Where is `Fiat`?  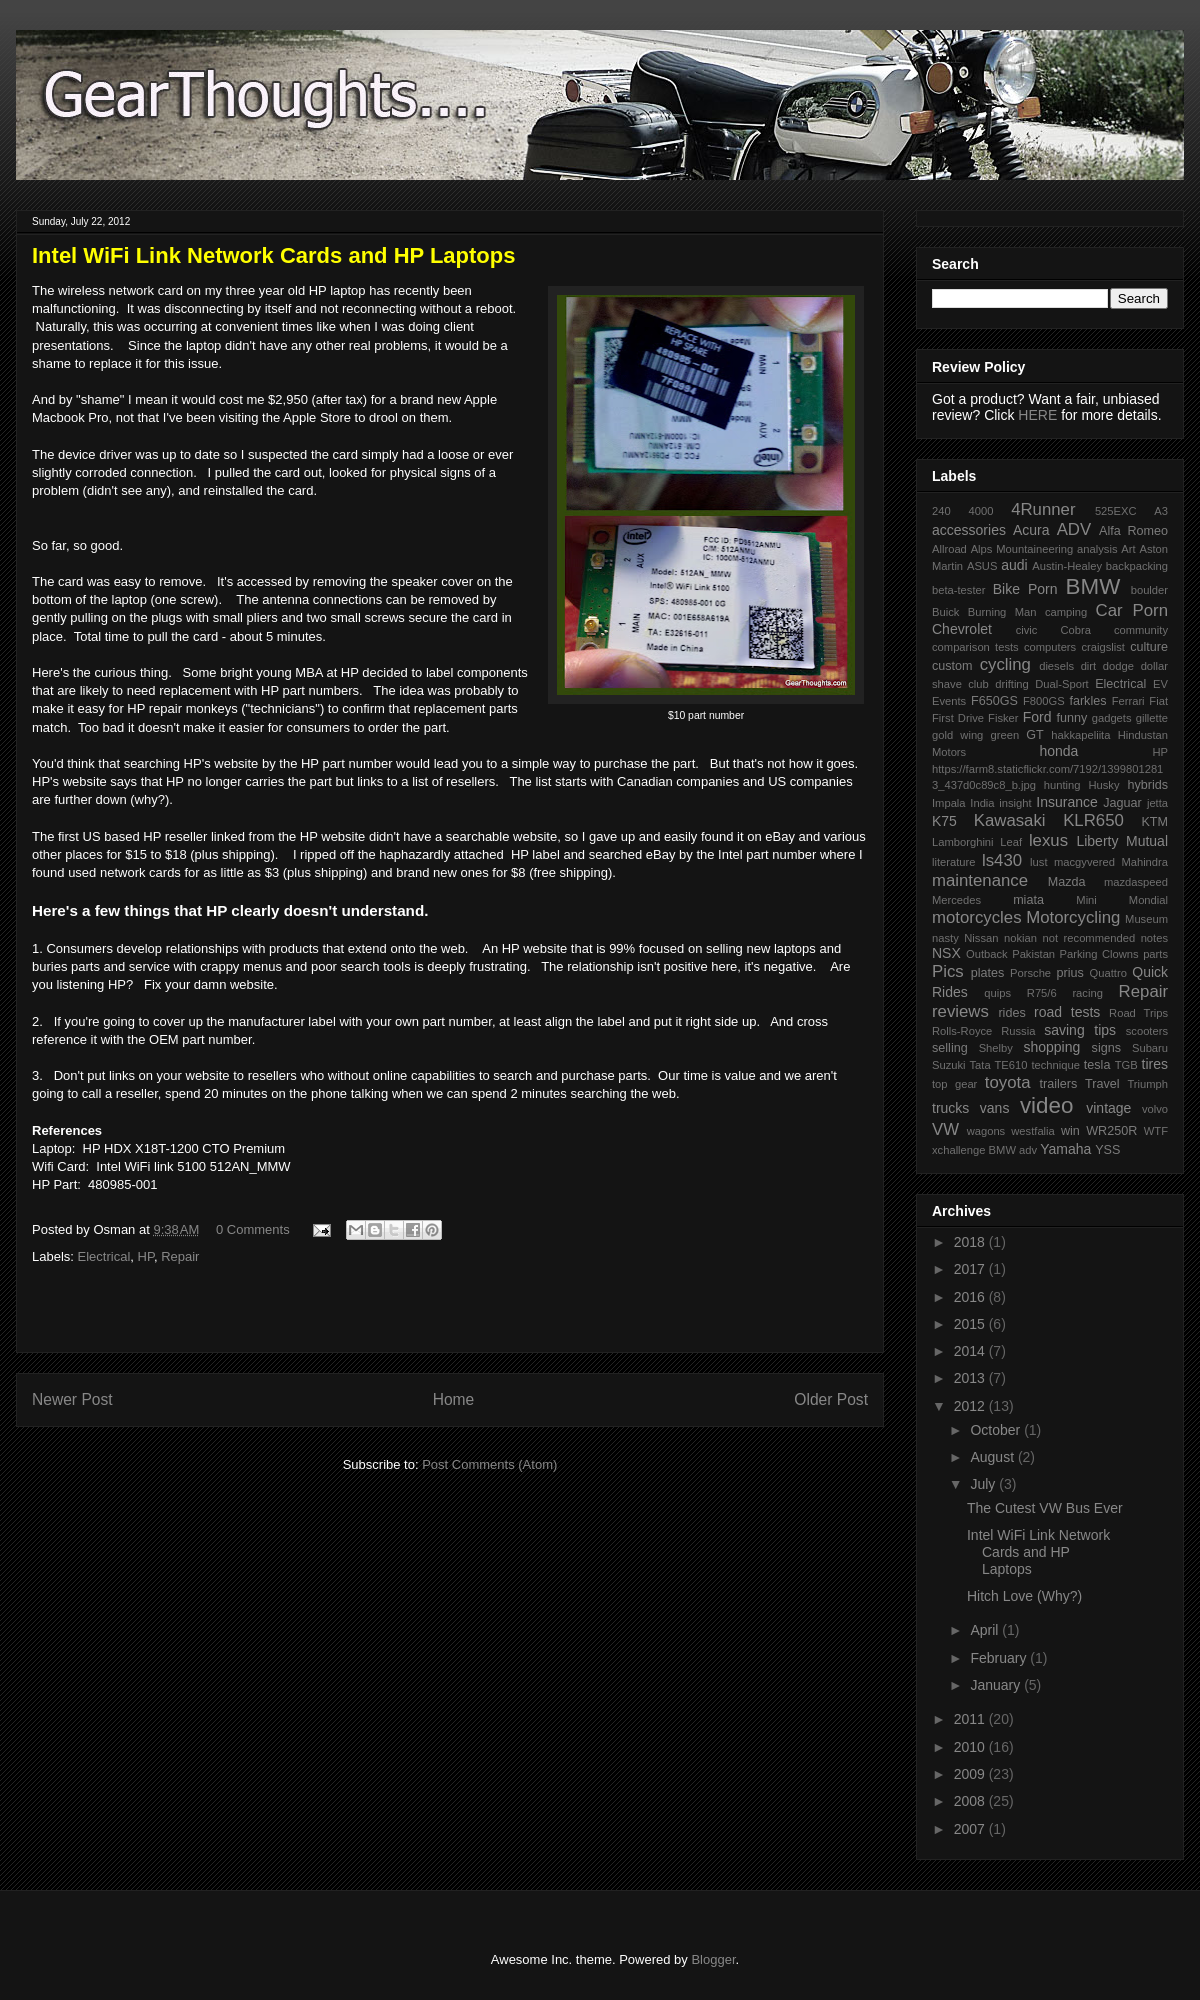
Fiat is located at coordinates (1158, 701).